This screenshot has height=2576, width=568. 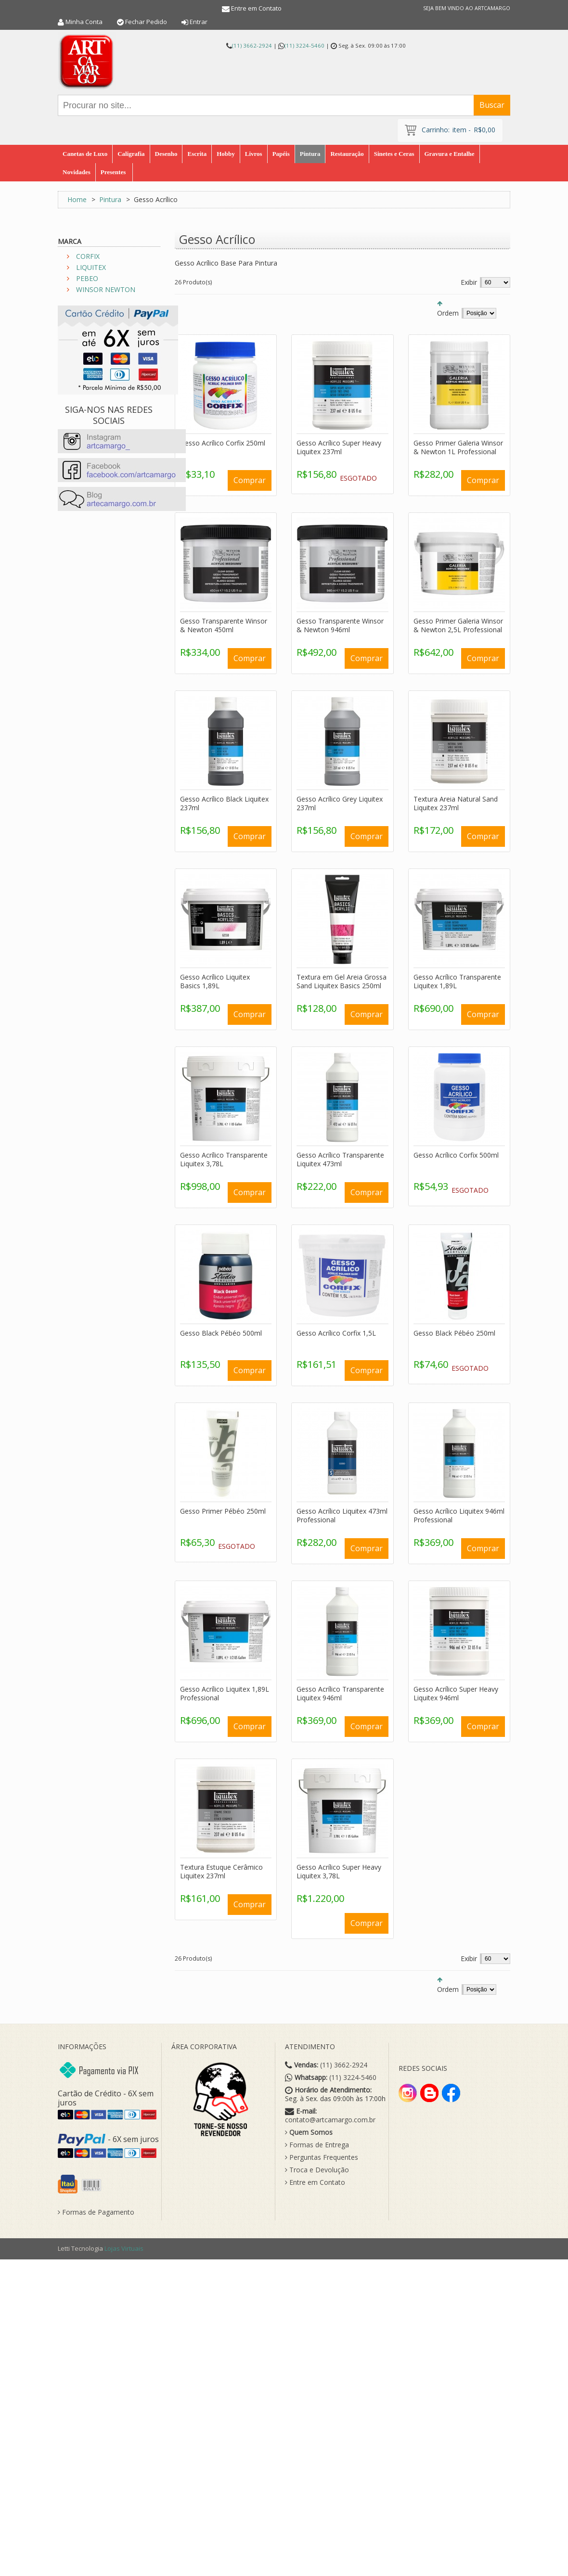 What do you see at coordinates (340, 1693) in the screenshot?
I see `Gesso Acrílico Transparente Liquitex 946ml` at bounding box center [340, 1693].